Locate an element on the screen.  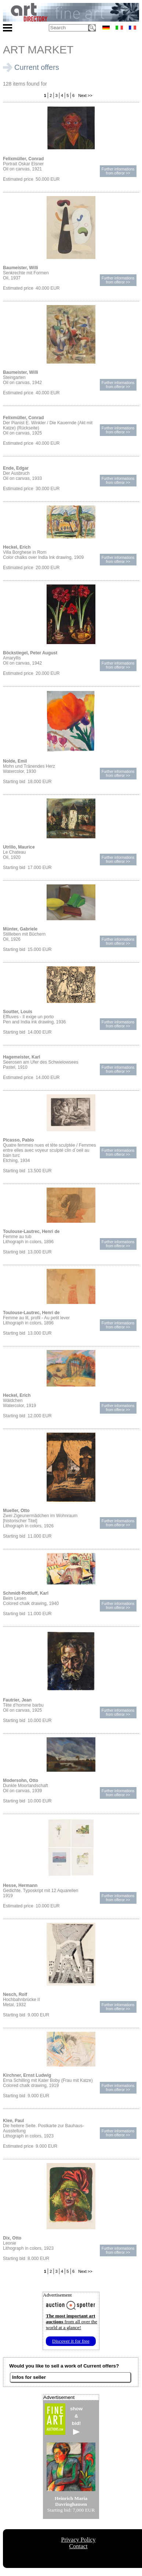
from all over the world at a glance! is located at coordinates (71, 2321).